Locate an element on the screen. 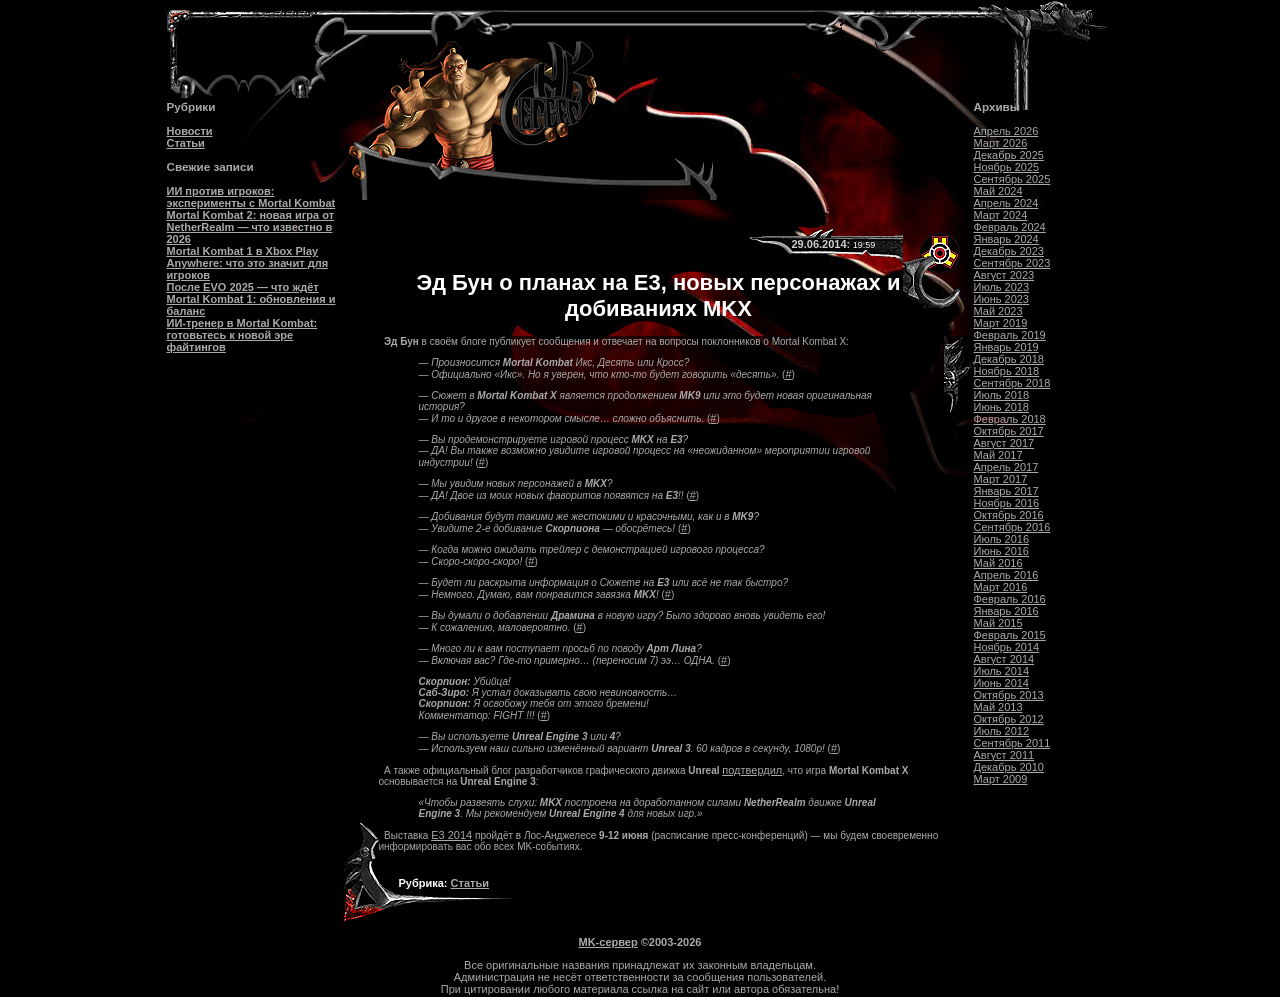 This screenshot has height=997, width=1280. После EVO 2025 — что ждёт Mortal Kombat 1: обновления и баланс is located at coordinates (251, 299).